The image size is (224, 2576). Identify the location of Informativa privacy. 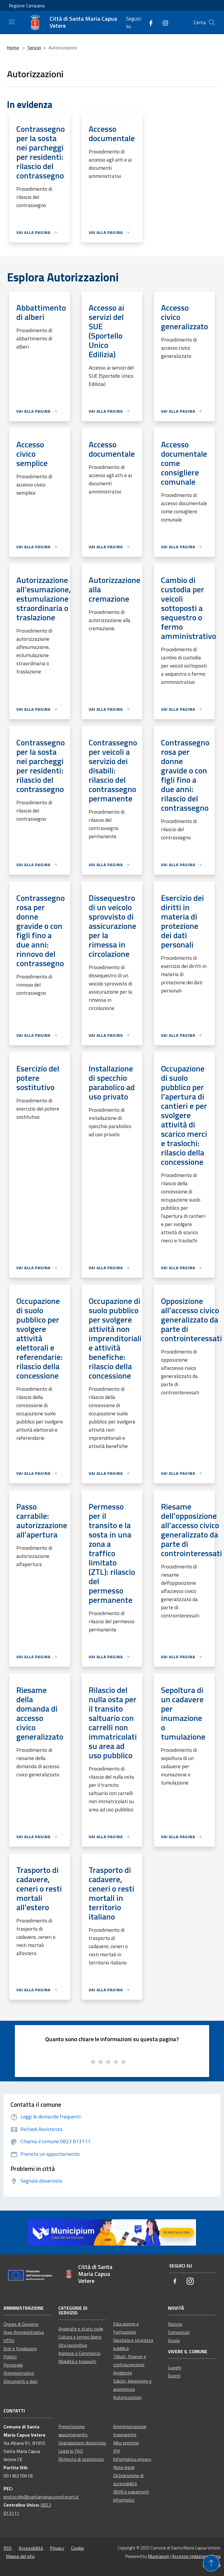
(132, 2459).